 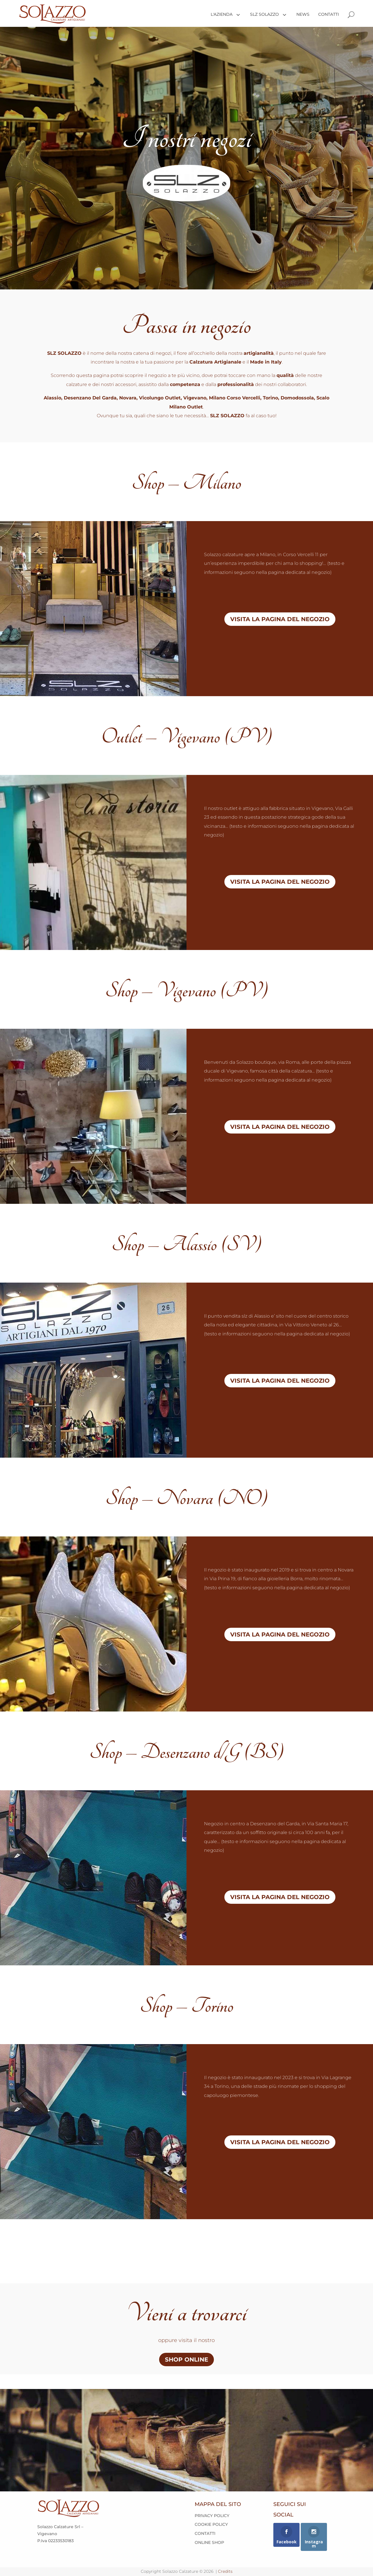 I want to click on CONTATTI, so click(x=205, y=2533).